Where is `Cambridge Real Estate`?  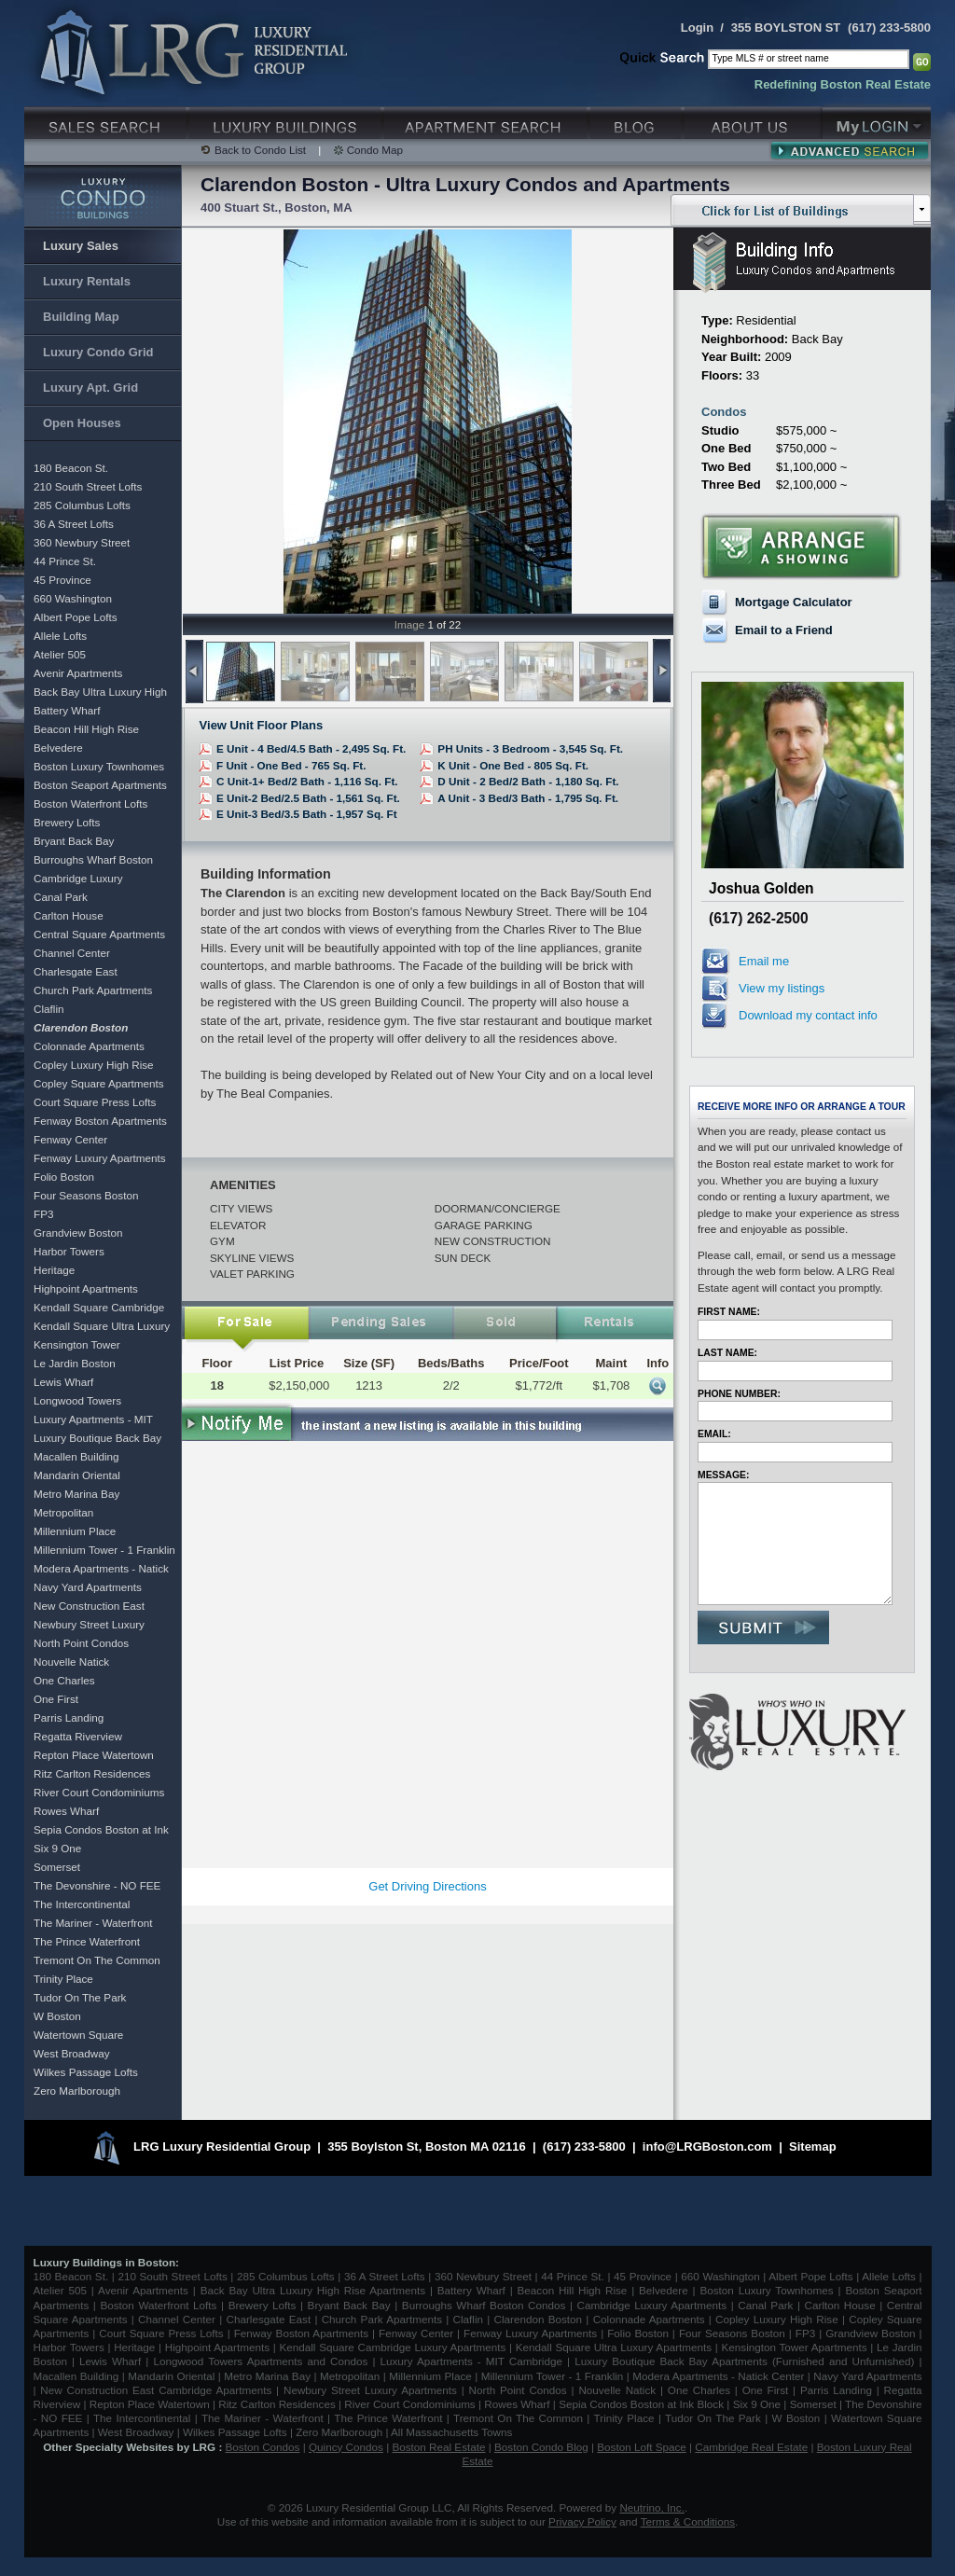
Cambridge Real Estate is located at coordinates (751, 2447).